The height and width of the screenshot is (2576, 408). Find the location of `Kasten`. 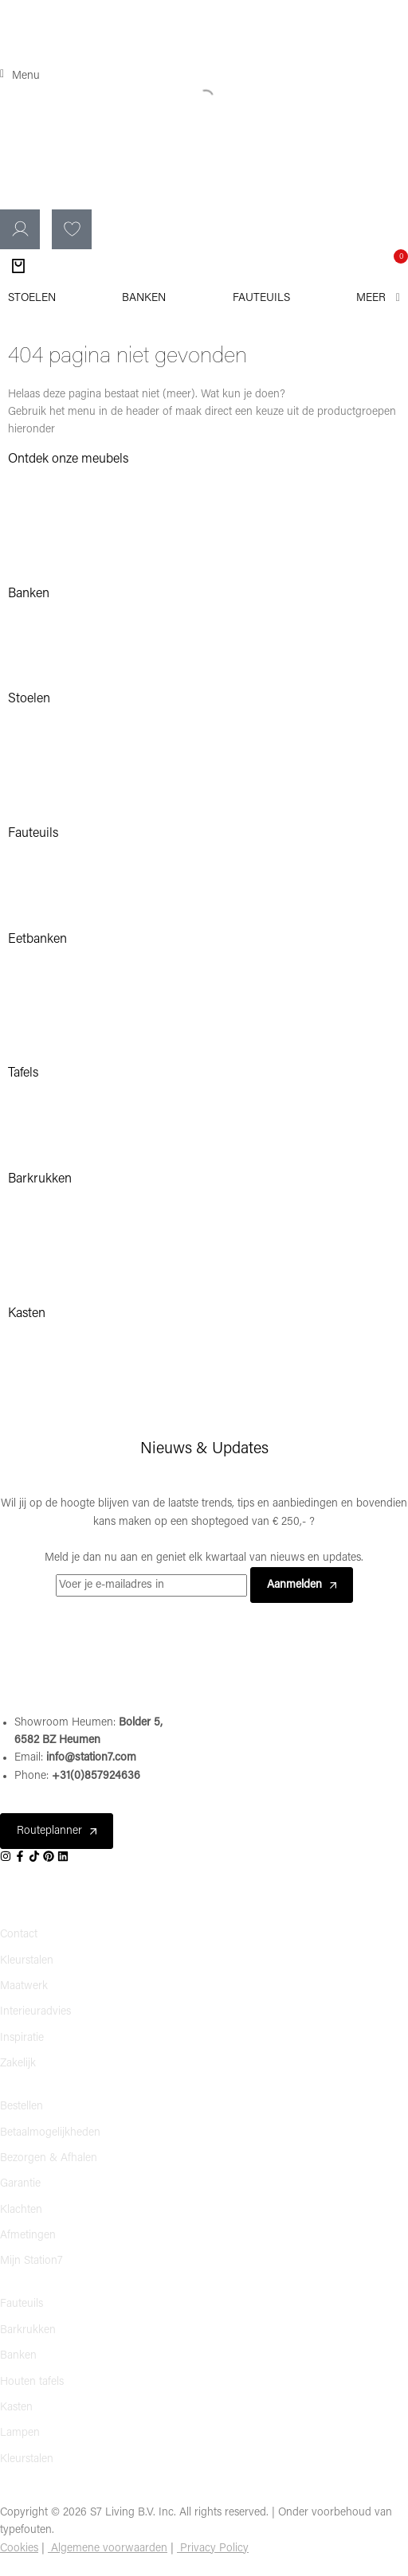

Kasten is located at coordinates (26, 1314).